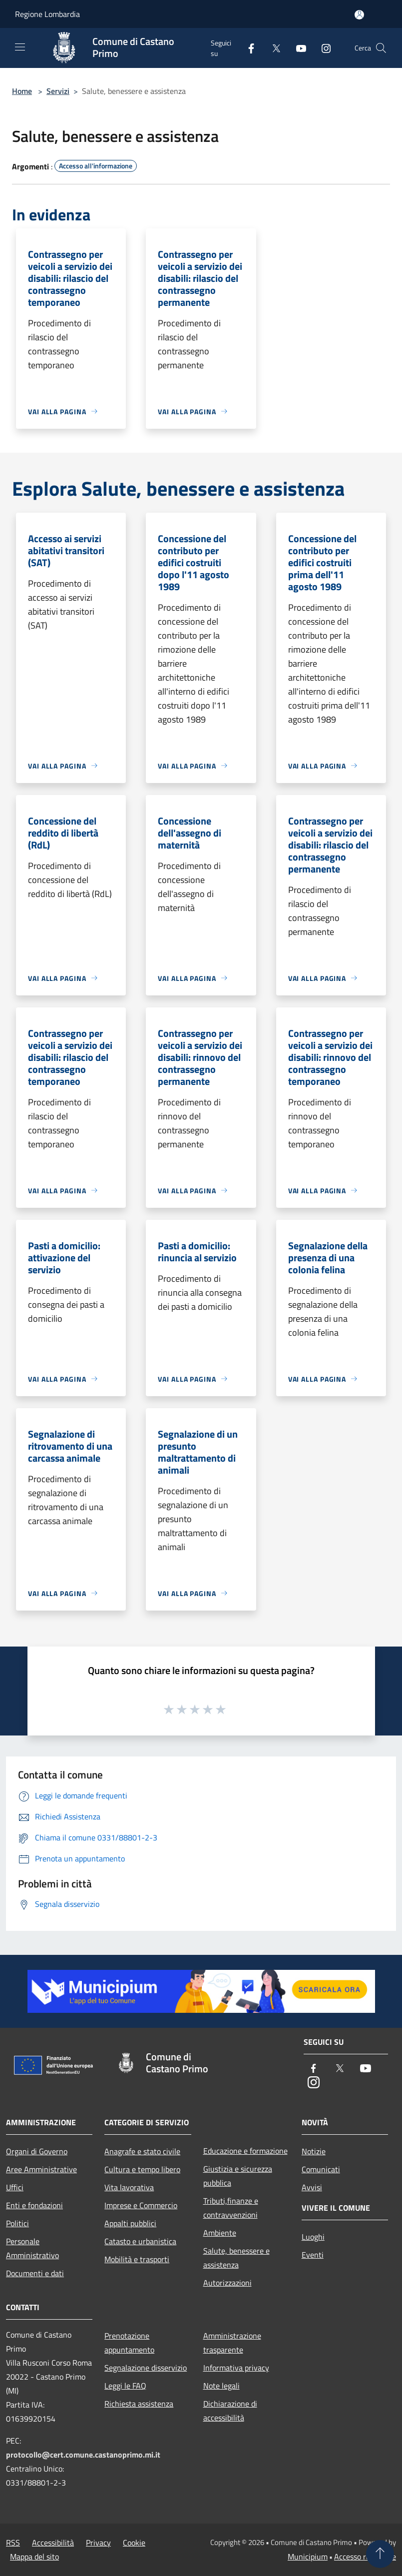 This screenshot has width=402, height=2576. What do you see at coordinates (57, 91) in the screenshot?
I see `Servizi` at bounding box center [57, 91].